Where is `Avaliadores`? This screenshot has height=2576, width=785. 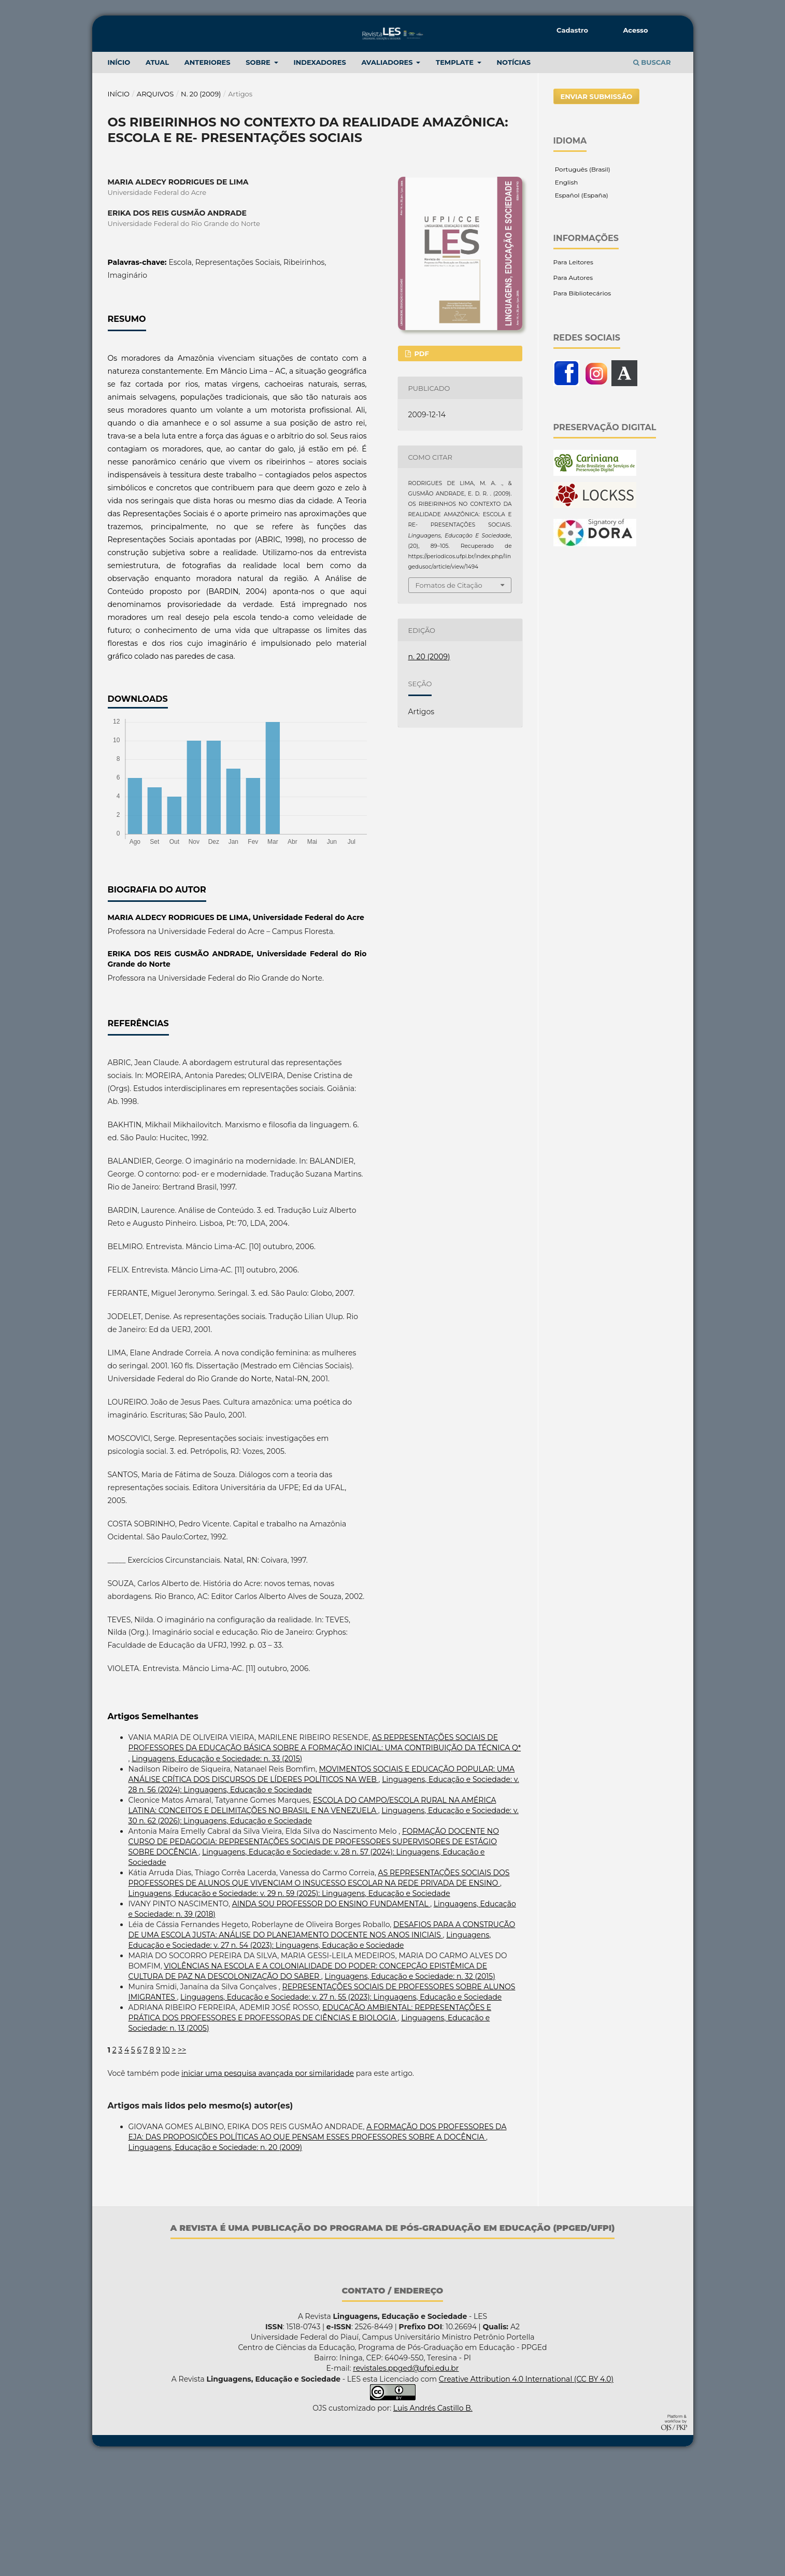 Avaliadores is located at coordinates (388, 176).